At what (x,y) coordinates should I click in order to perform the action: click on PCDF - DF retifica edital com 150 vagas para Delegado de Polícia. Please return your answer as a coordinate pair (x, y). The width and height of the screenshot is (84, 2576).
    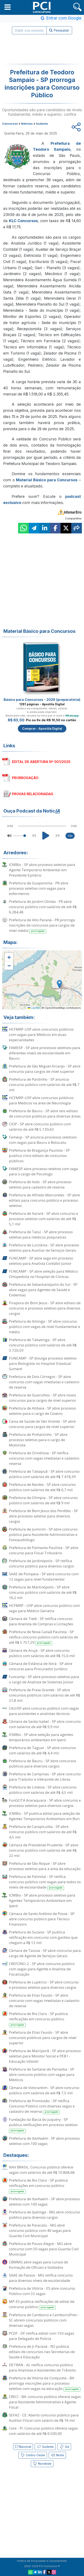
    Looking at the image, I should click on (41, 2336).